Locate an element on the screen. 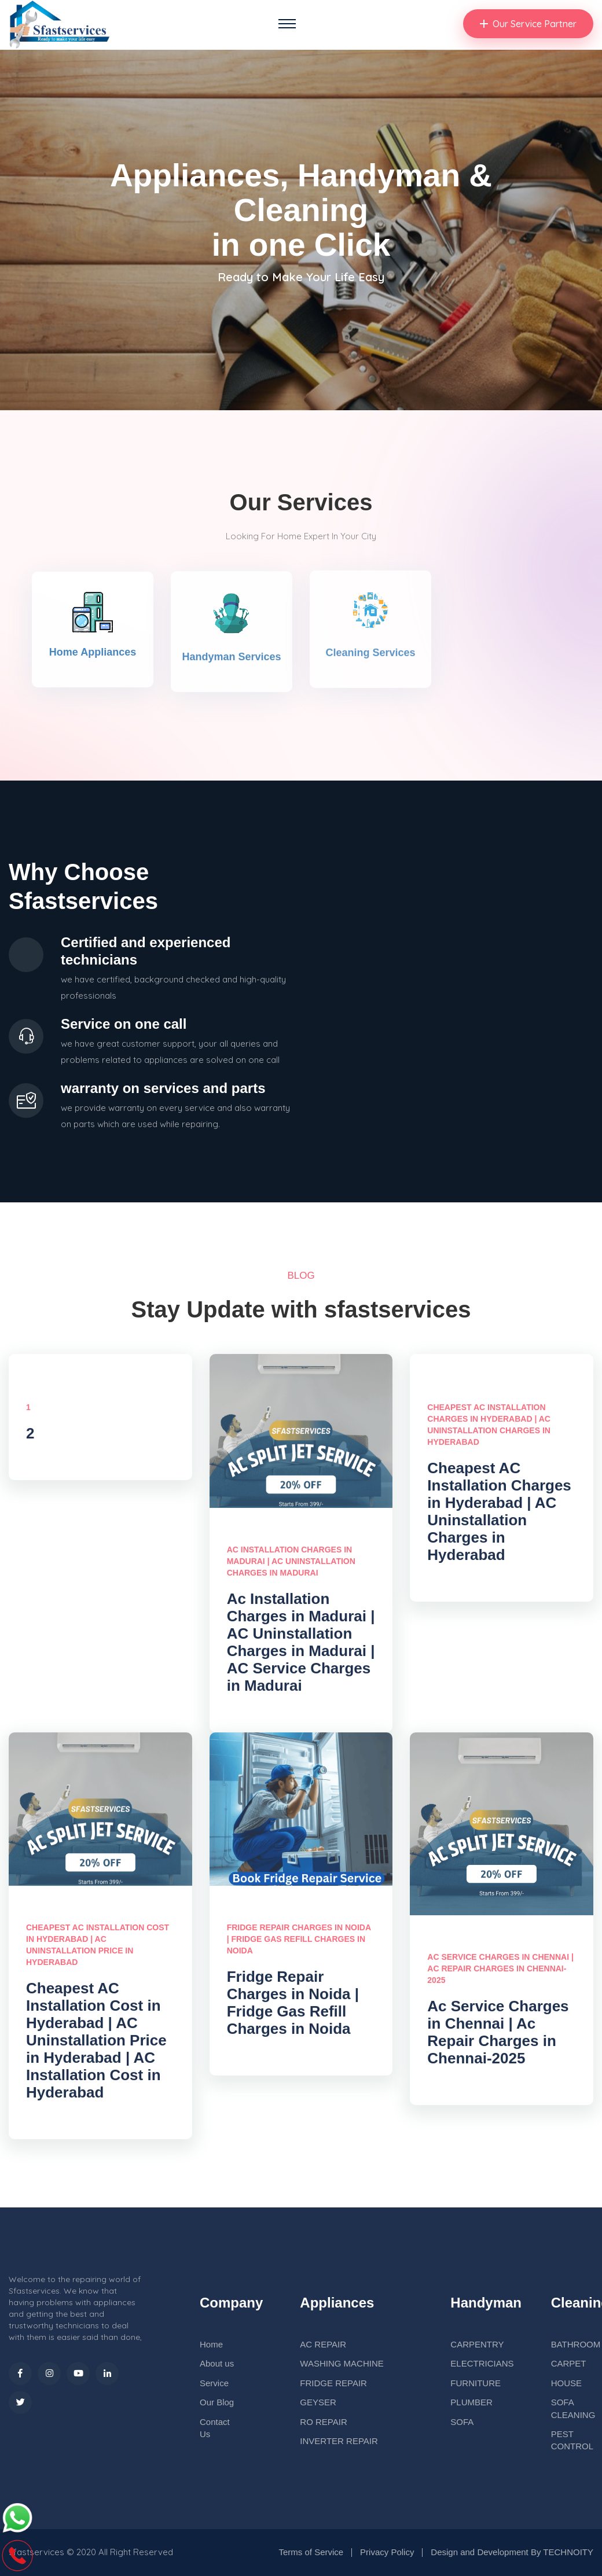 Image resolution: width=602 pixels, height=2576 pixels. CARPET is located at coordinates (568, 2363).